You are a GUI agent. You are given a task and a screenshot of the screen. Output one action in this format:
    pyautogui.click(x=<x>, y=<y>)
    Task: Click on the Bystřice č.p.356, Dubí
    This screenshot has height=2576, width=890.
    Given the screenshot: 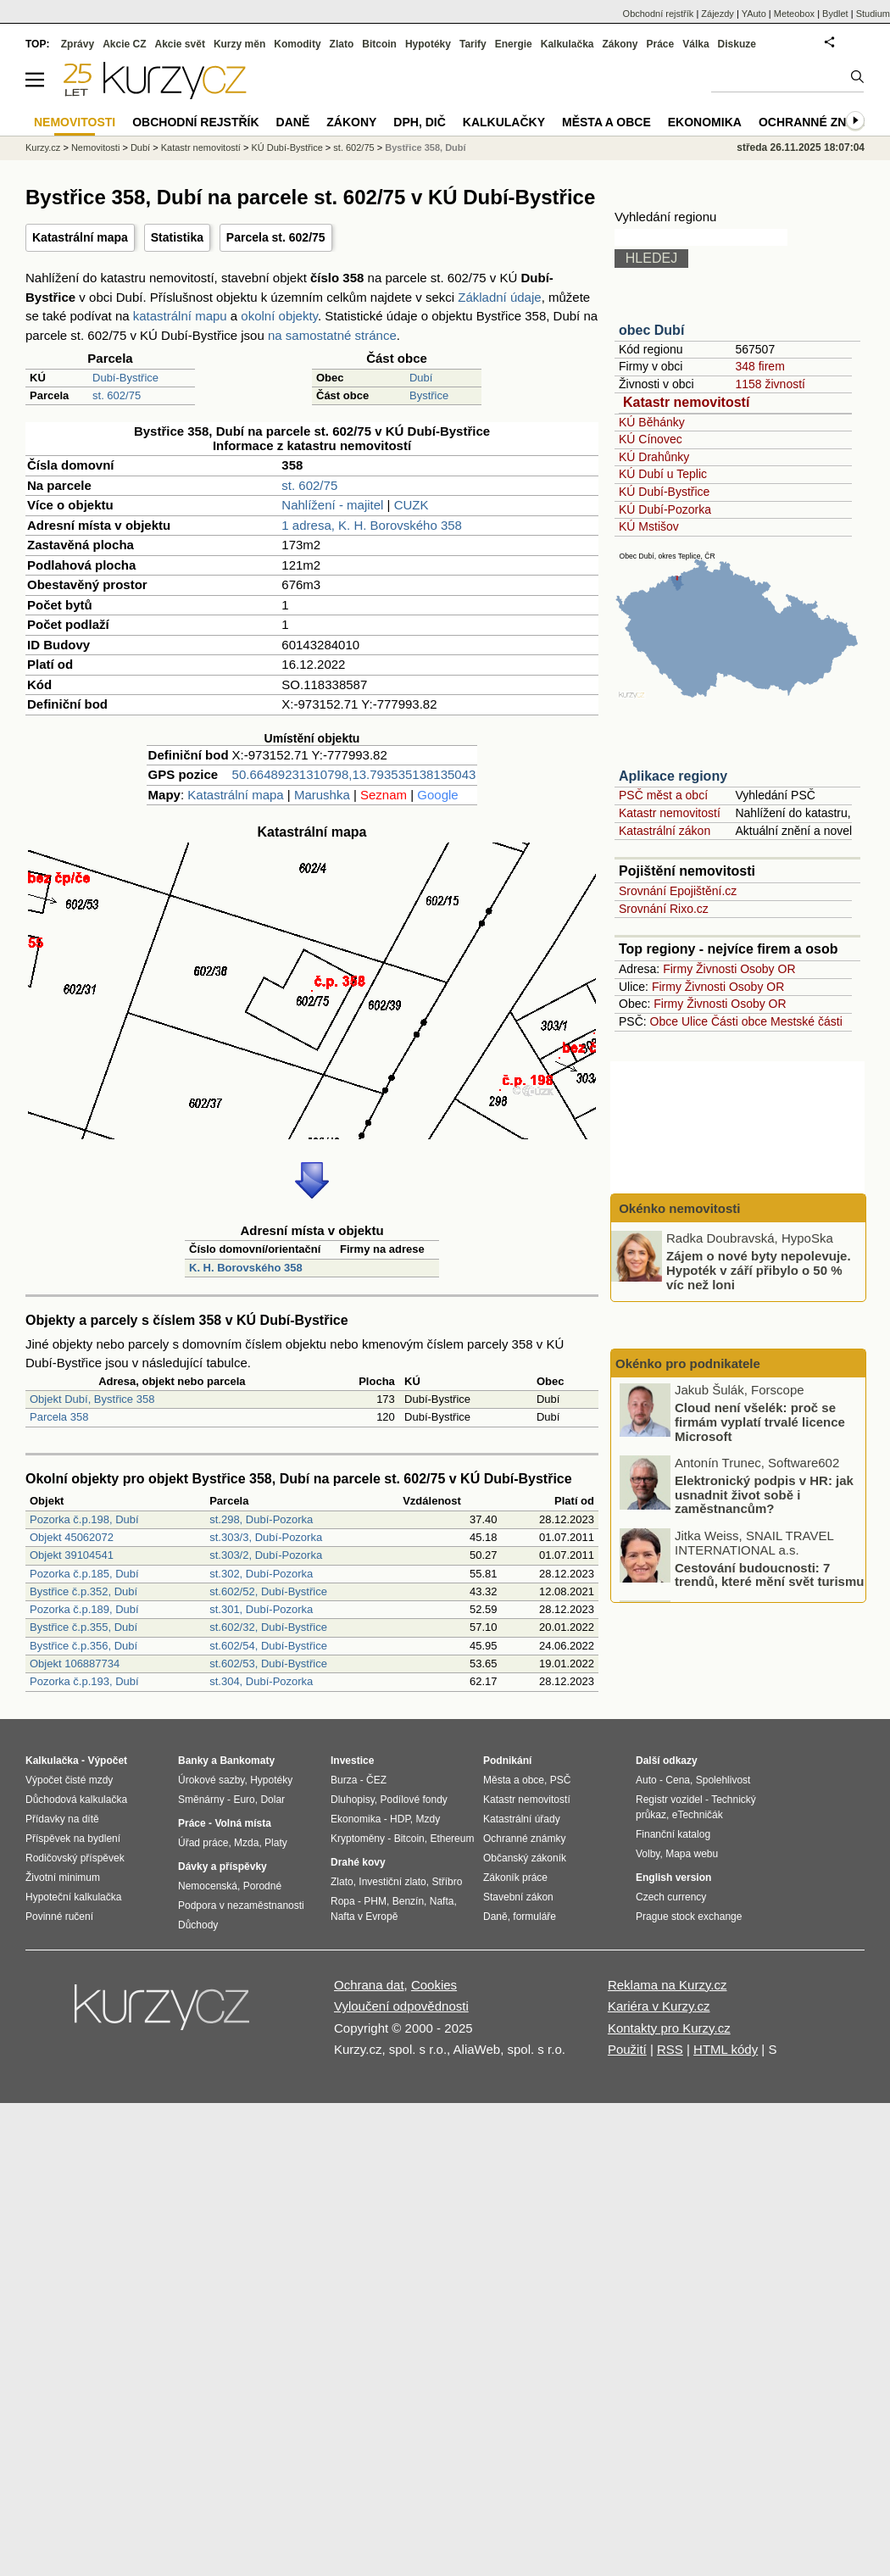 What is the action you would take?
    pyautogui.click(x=83, y=1645)
    